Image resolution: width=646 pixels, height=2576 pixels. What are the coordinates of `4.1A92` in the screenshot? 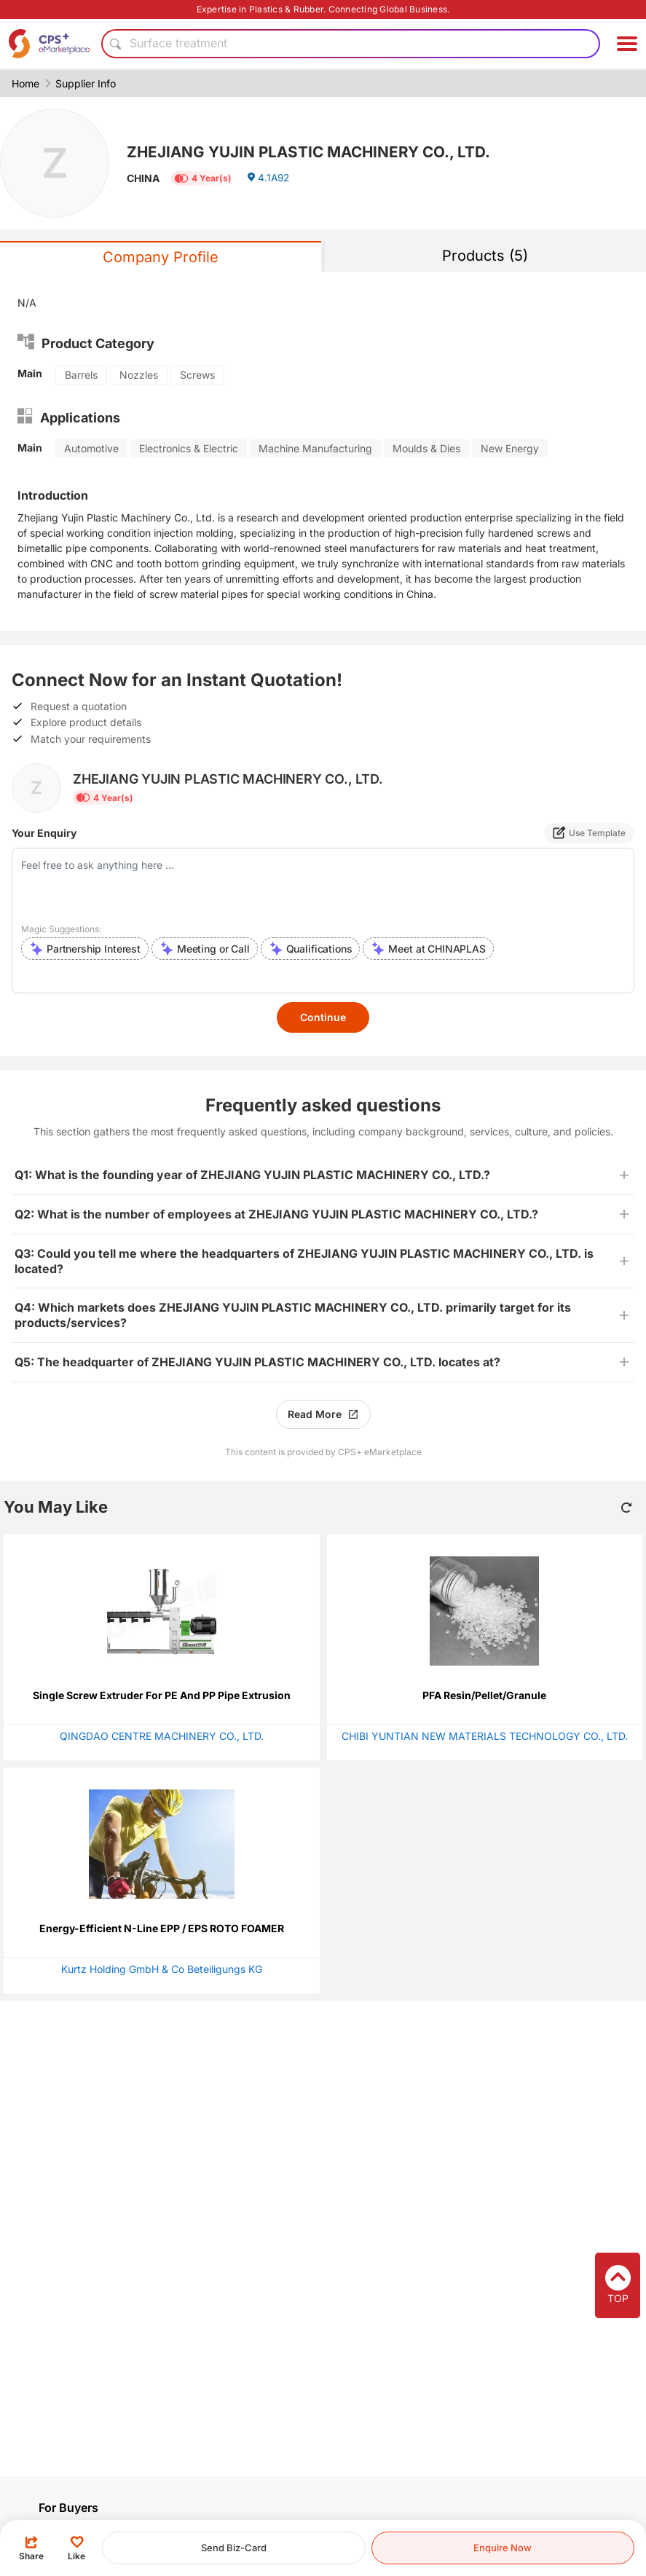 It's located at (268, 179).